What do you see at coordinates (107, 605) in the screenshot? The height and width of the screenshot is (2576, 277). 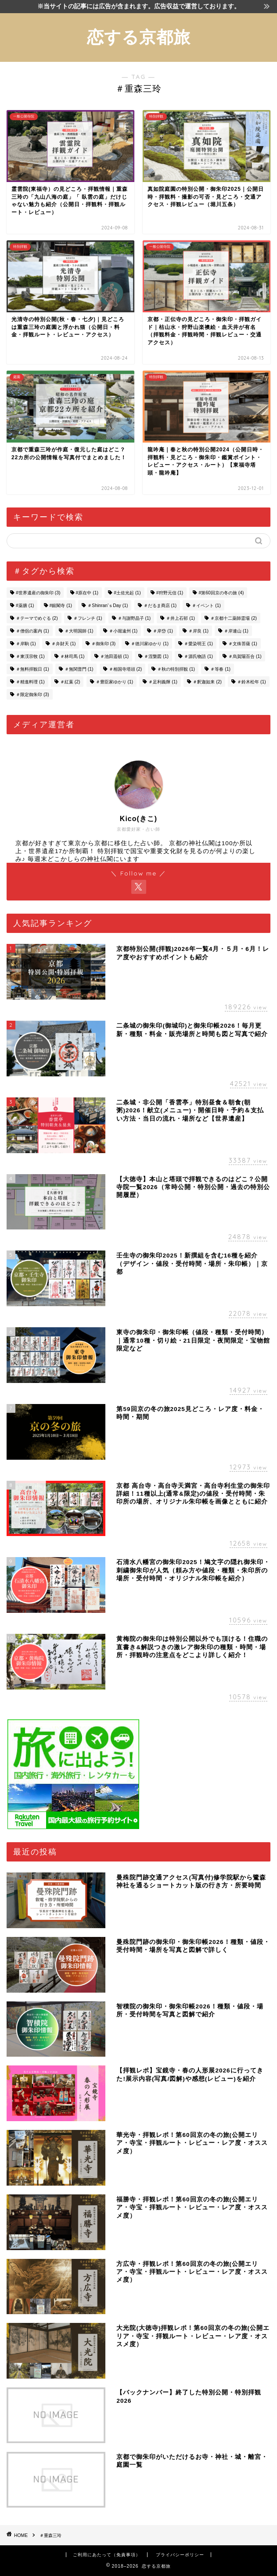 I see `＃Shinran’ｓDay [＃Shinran’ｓDay (1個の項目)]` at bounding box center [107, 605].